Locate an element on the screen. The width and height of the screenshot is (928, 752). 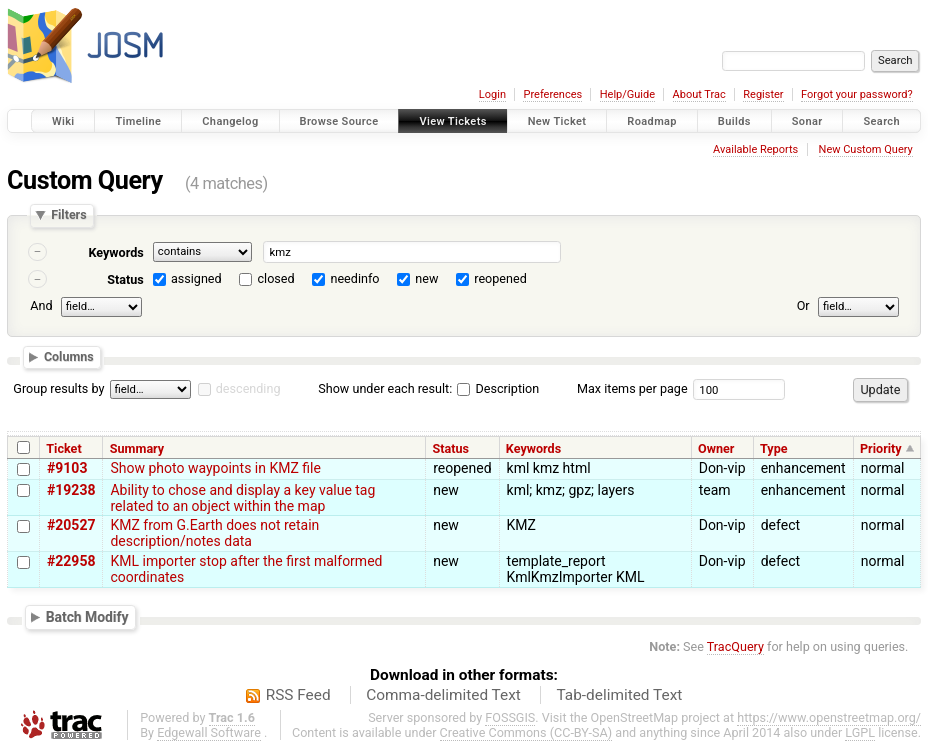
Edgewall Software is located at coordinates (209, 732).